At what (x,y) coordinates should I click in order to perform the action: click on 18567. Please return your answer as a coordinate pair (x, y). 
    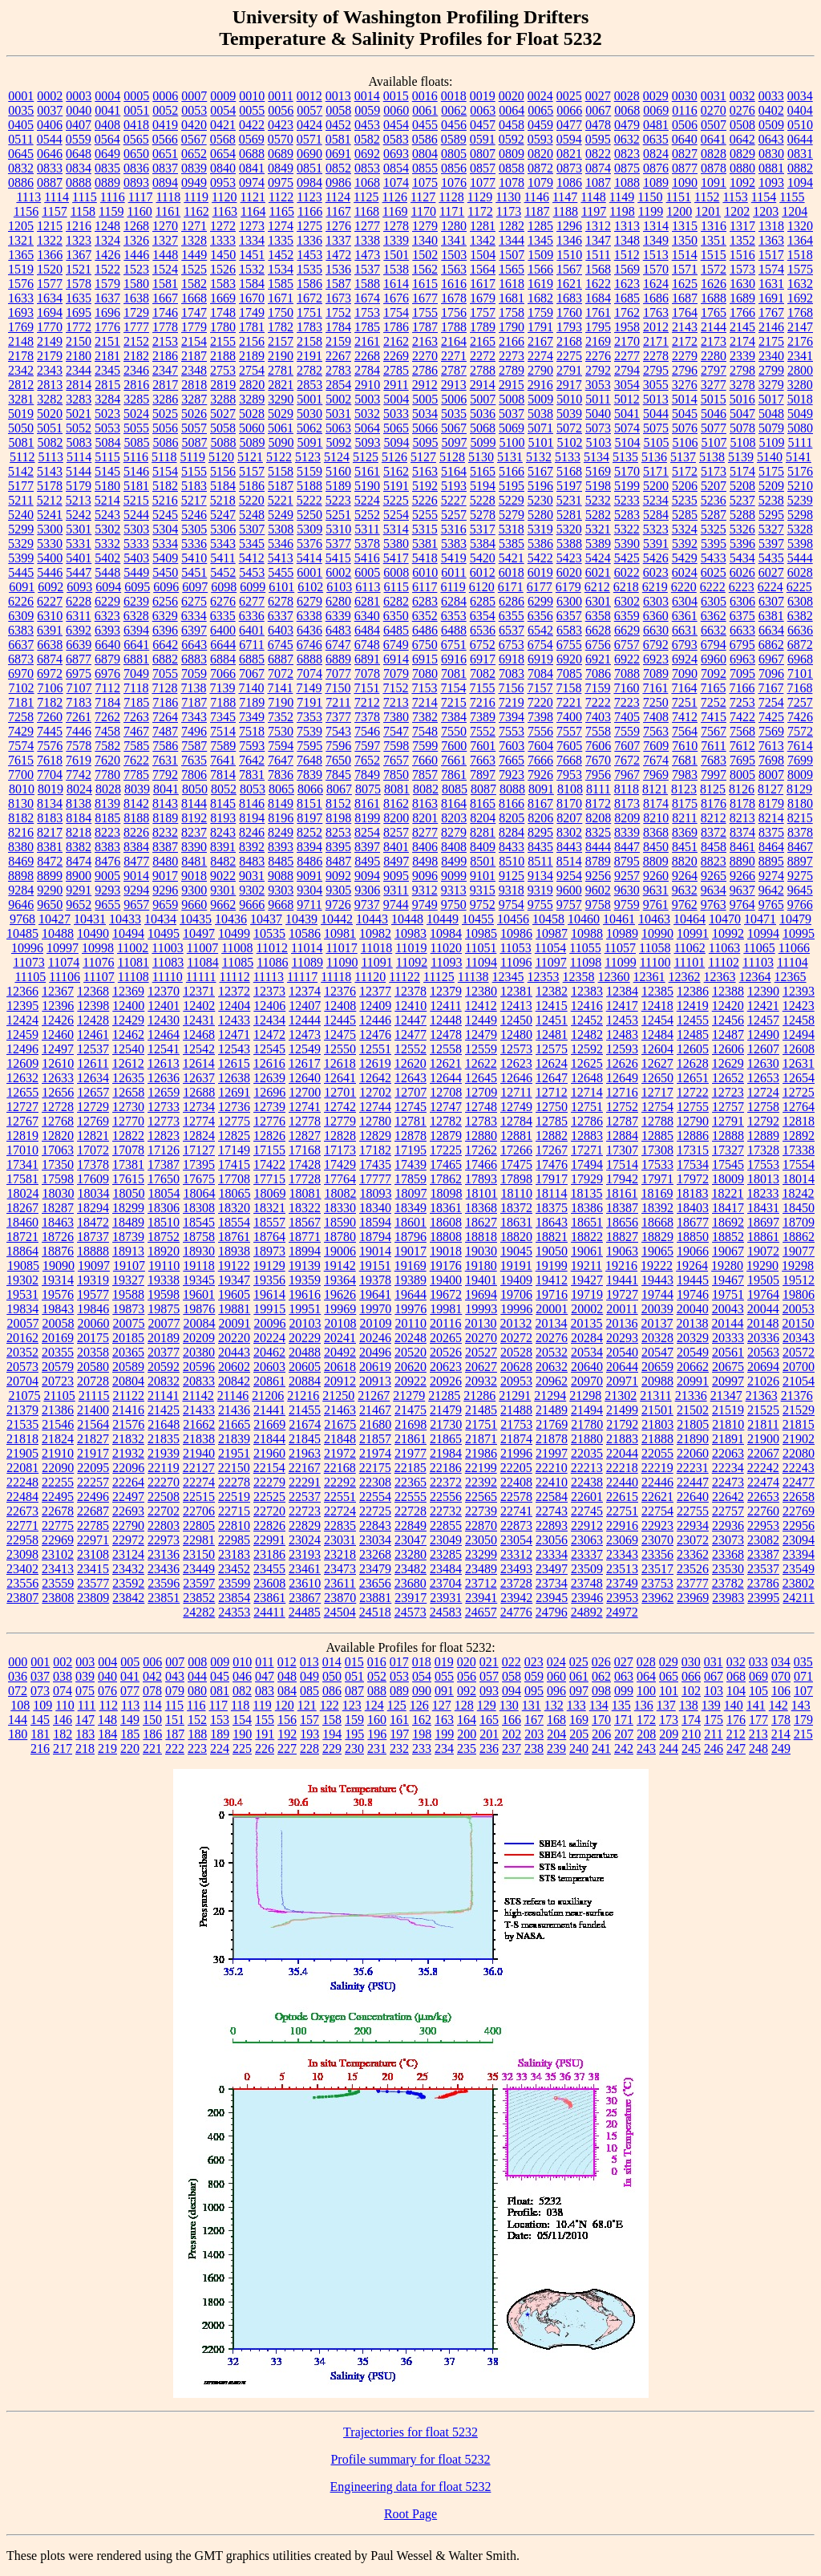
    Looking at the image, I should click on (305, 1222).